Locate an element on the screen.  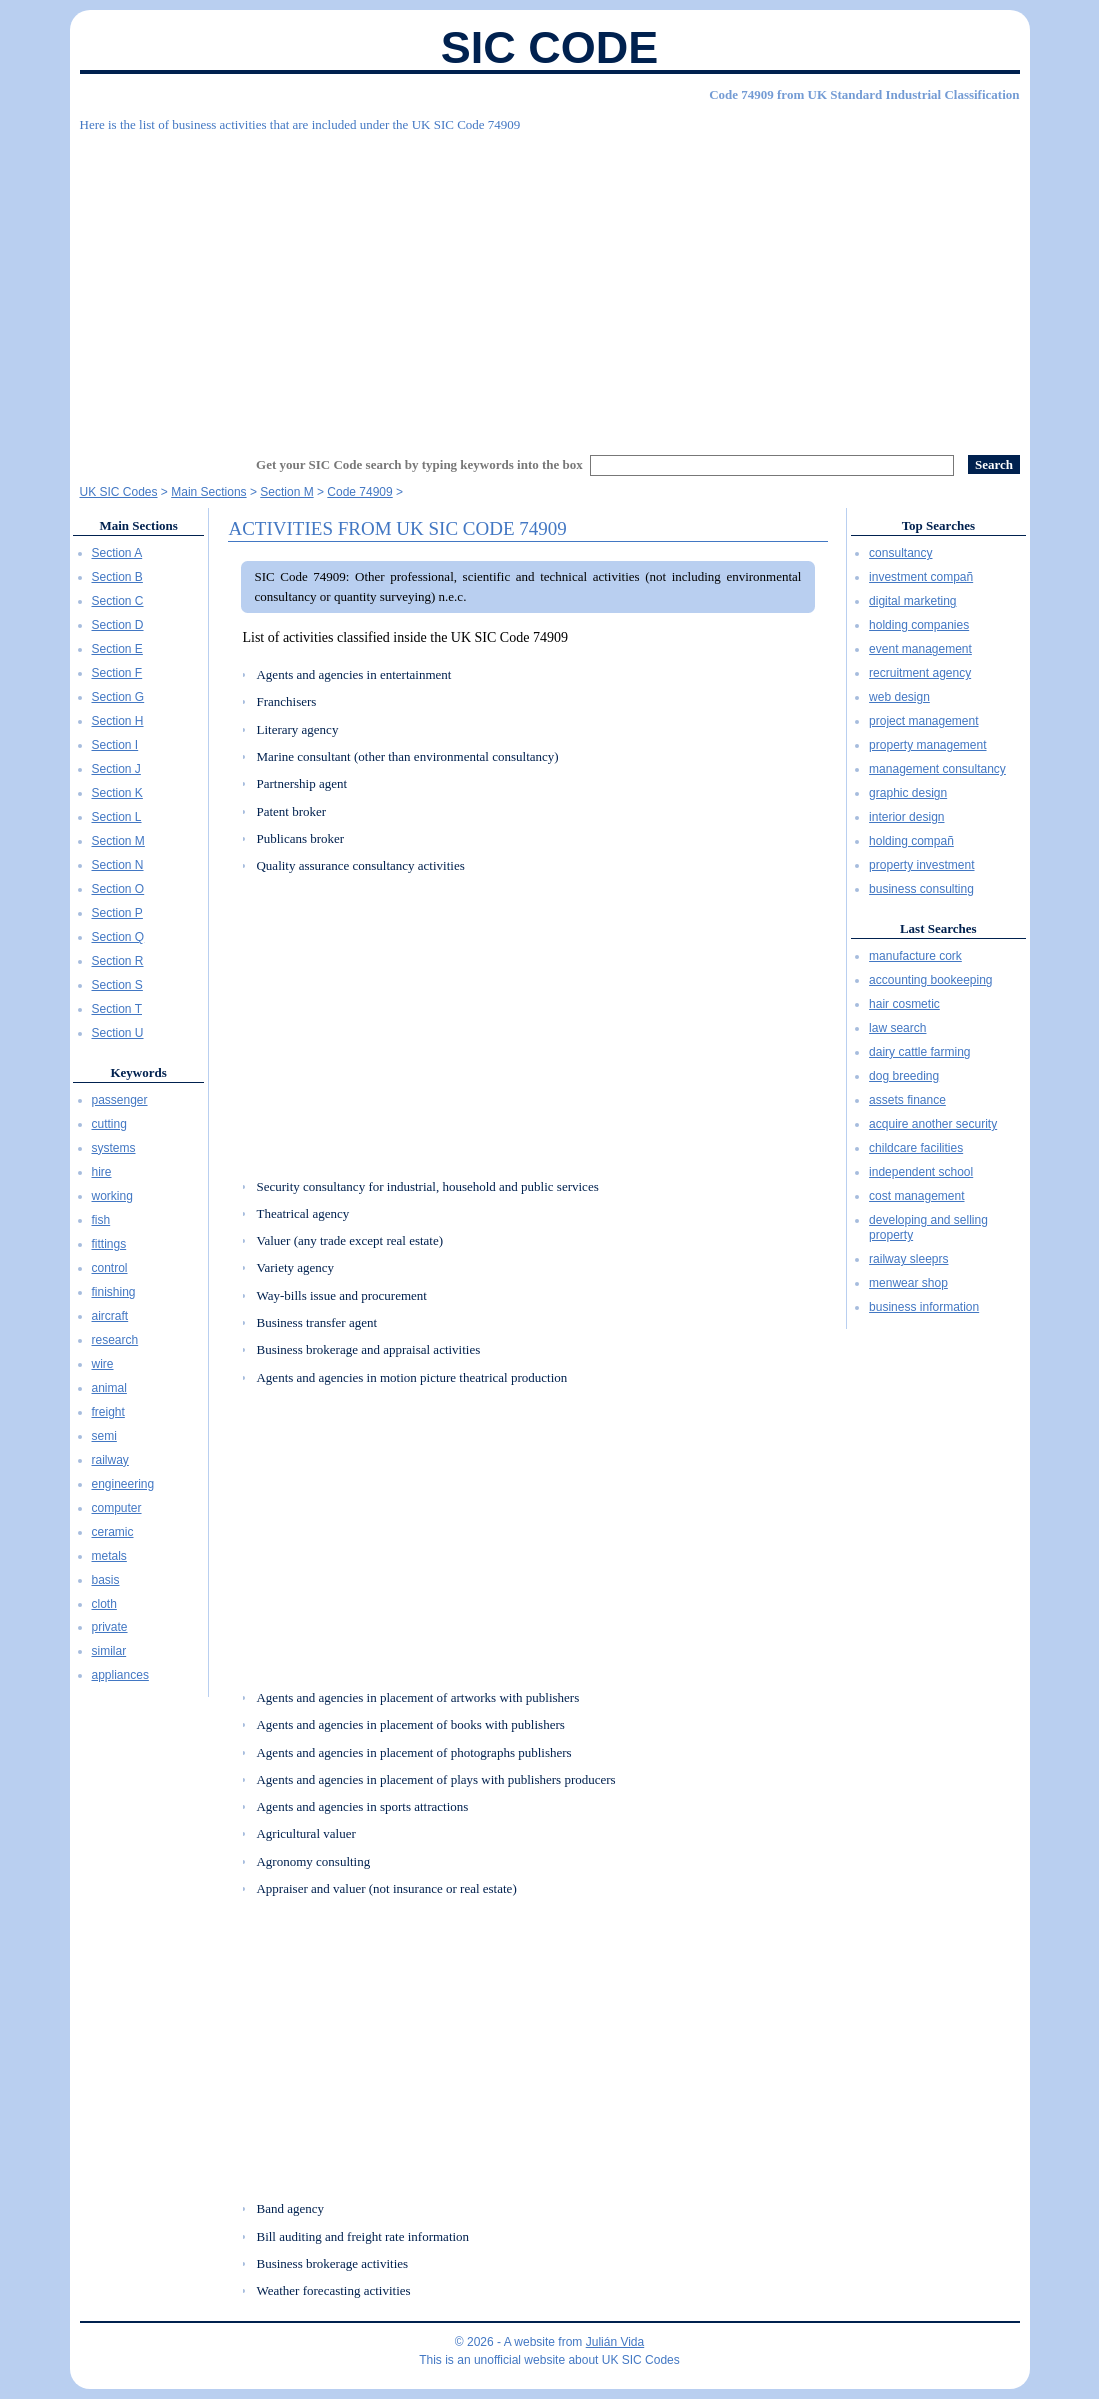
Section K is located at coordinates (117, 793).